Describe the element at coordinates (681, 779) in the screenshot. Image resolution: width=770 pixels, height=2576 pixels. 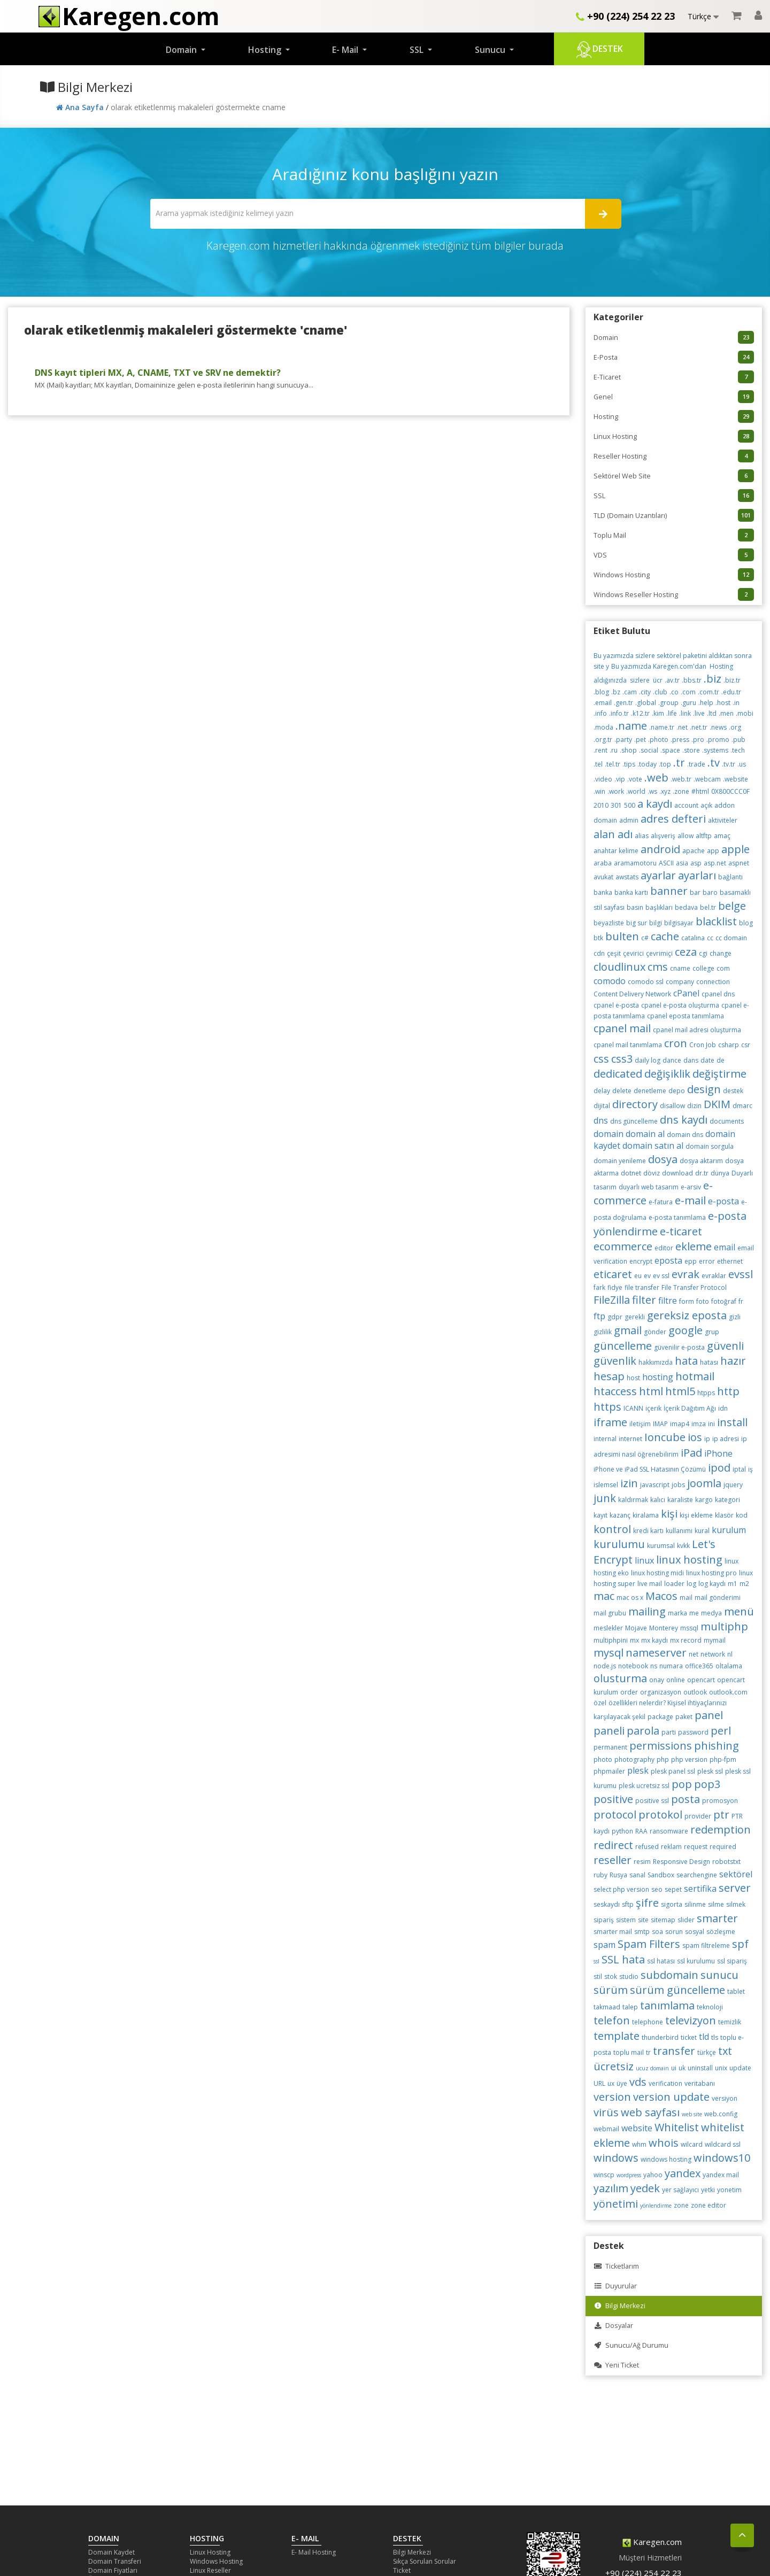
I see `.web.tr` at that location.